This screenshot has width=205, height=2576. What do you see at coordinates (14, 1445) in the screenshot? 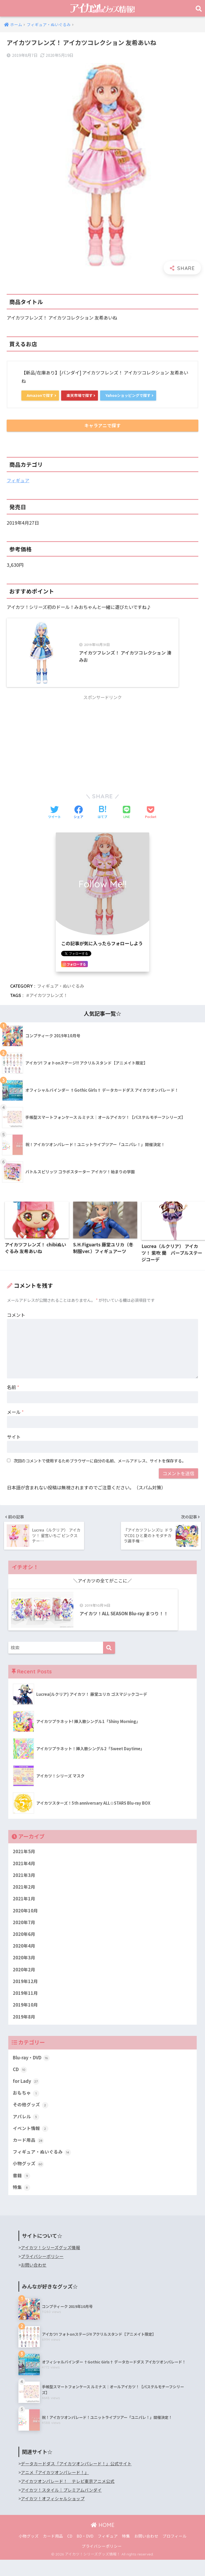
I see `サイト` at bounding box center [14, 1445].